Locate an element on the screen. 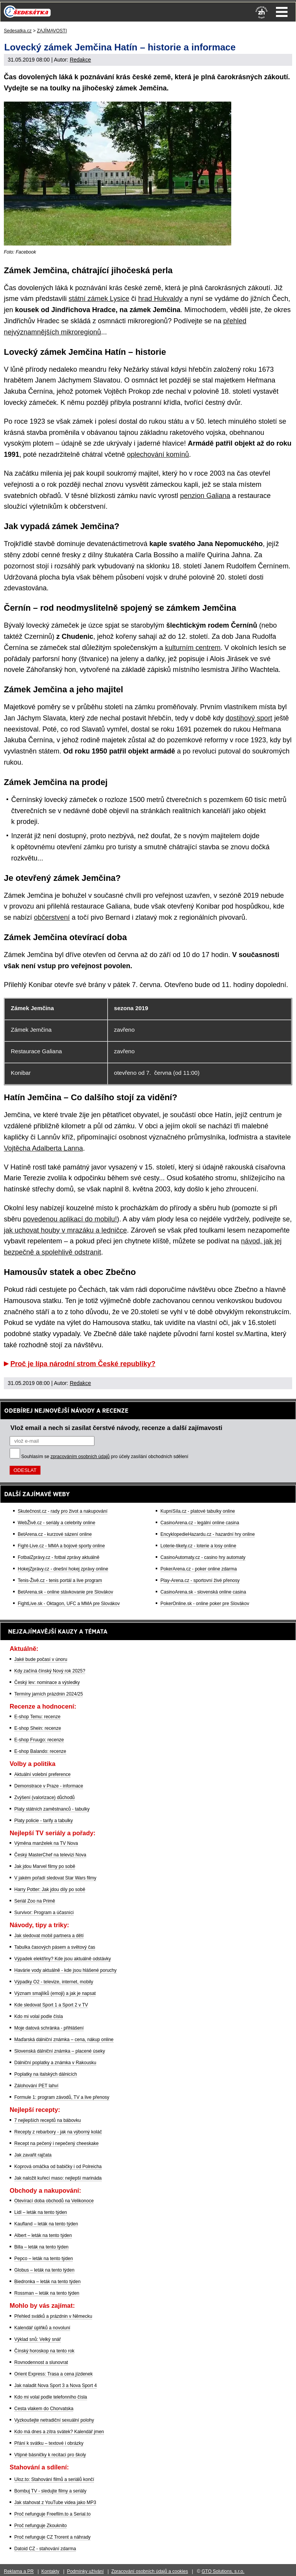 The height and width of the screenshot is (2576, 296). GTO Solutions, s.r.o. is located at coordinates (223, 2571).